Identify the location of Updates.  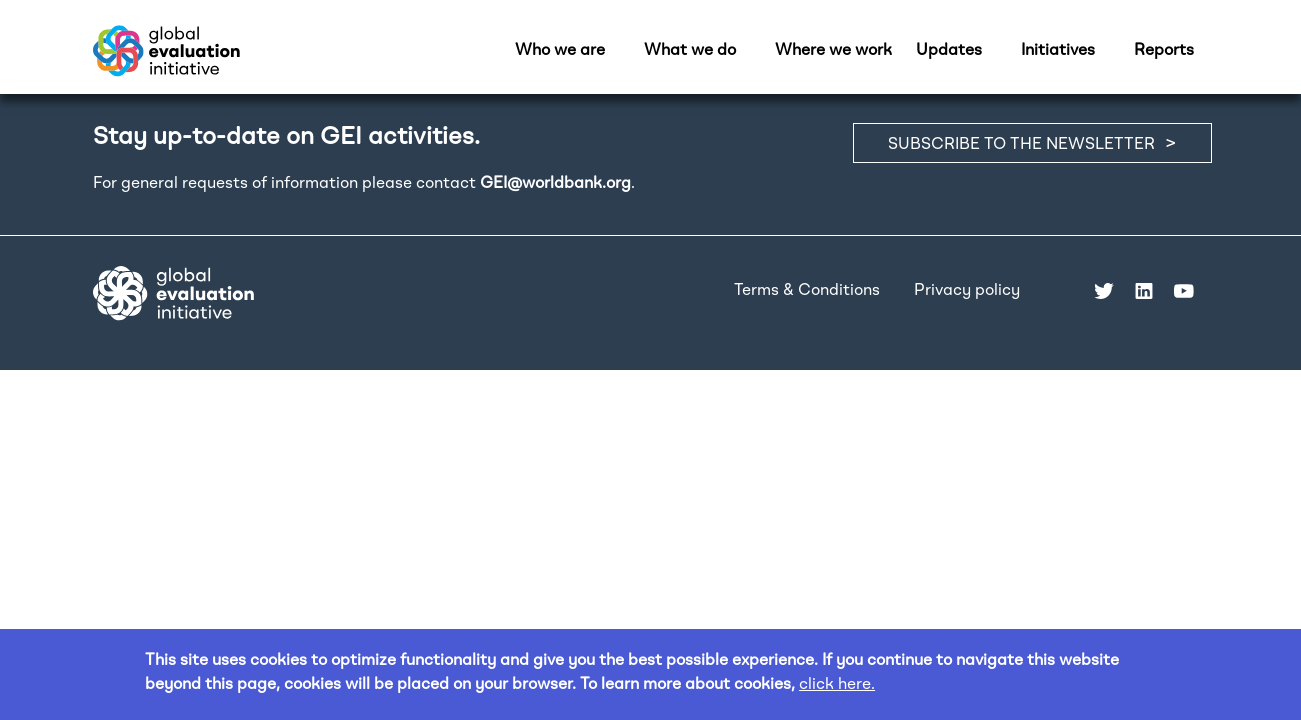
(949, 51).